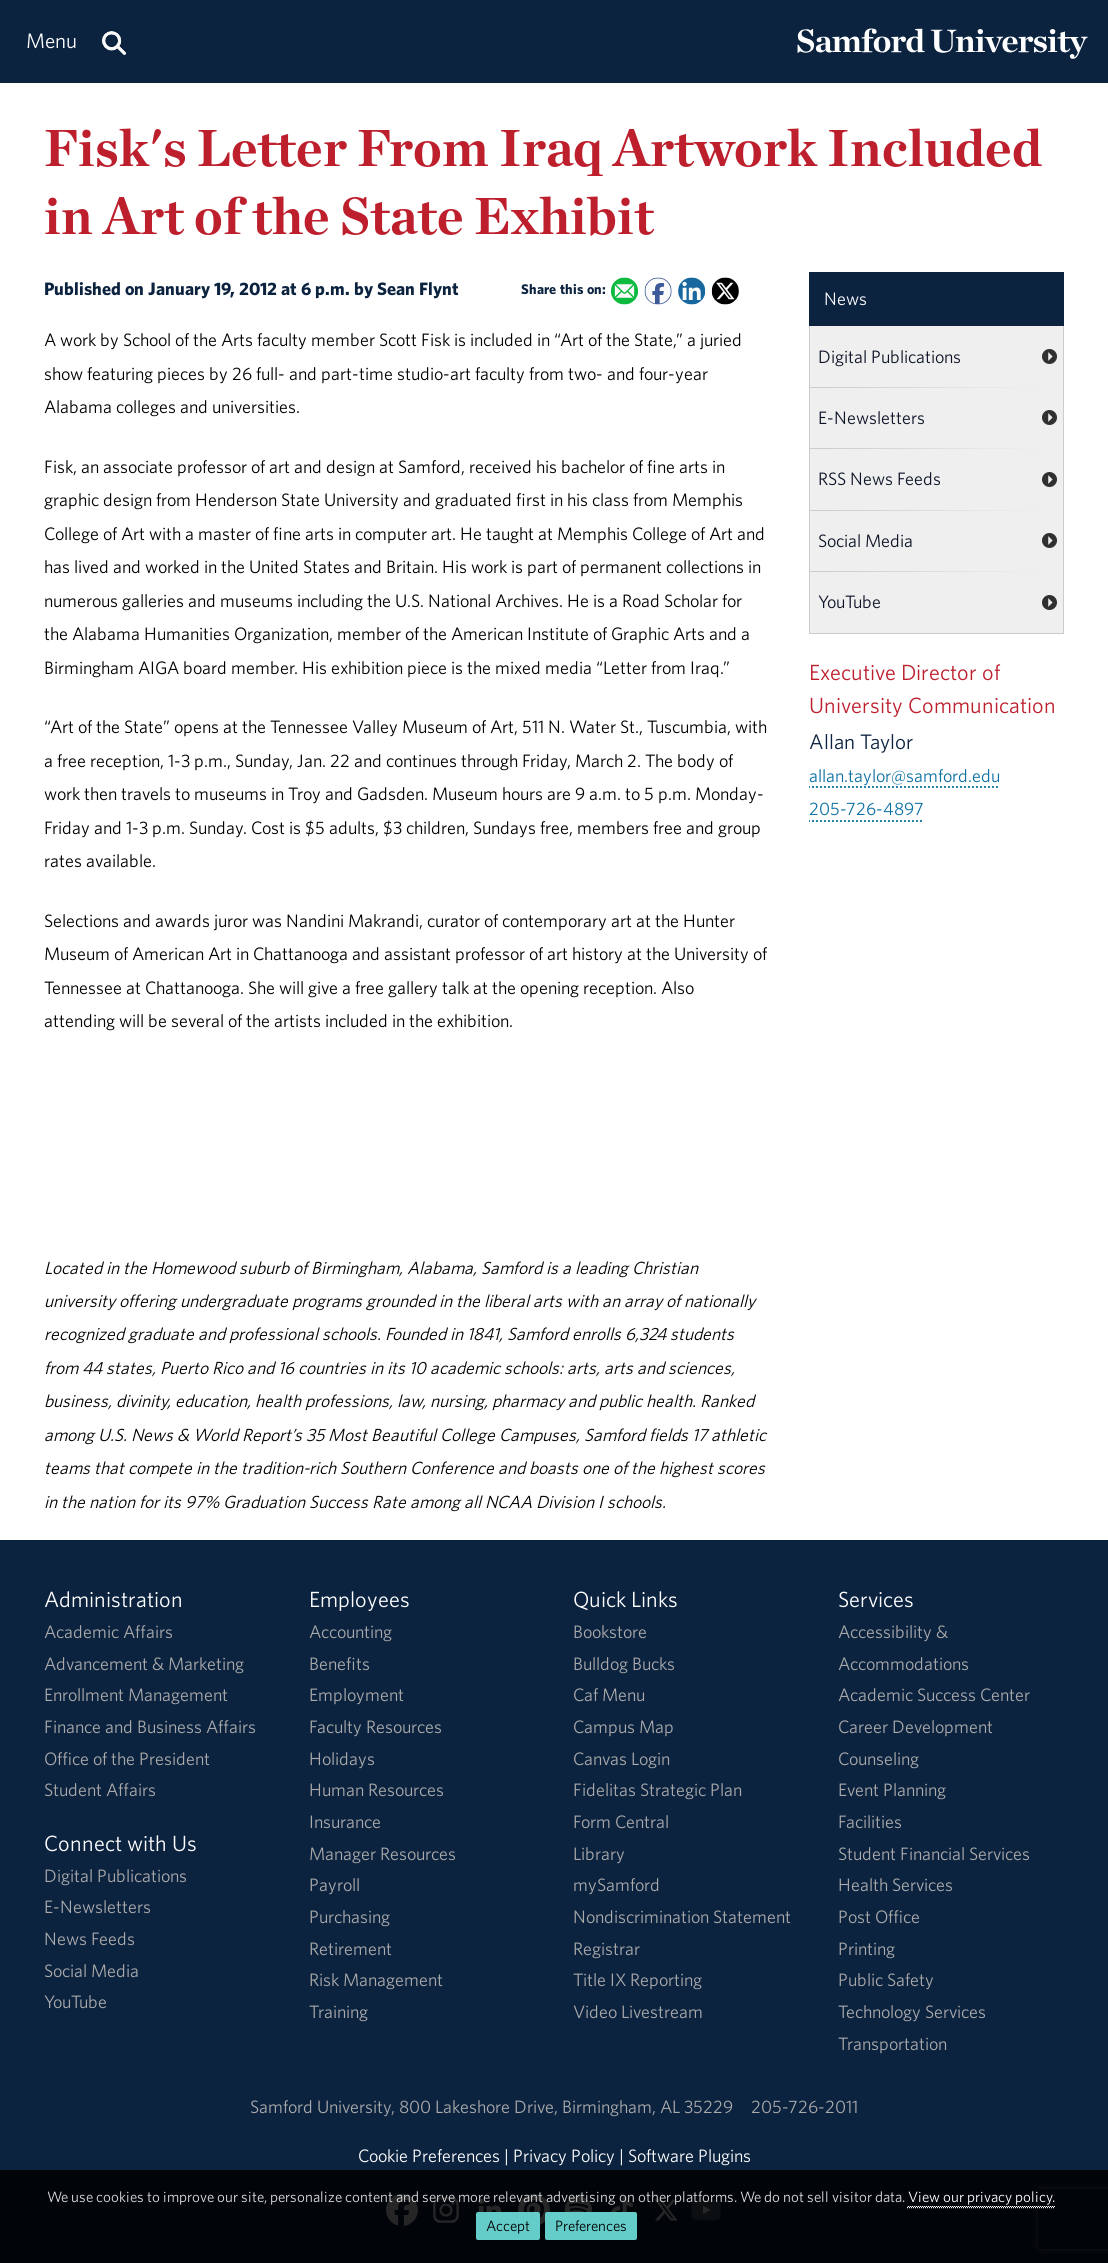 This screenshot has width=1108, height=2263. What do you see at coordinates (871, 417) in the screenshot?
I see `E-Newsletters` at bounding box center [871, 417].